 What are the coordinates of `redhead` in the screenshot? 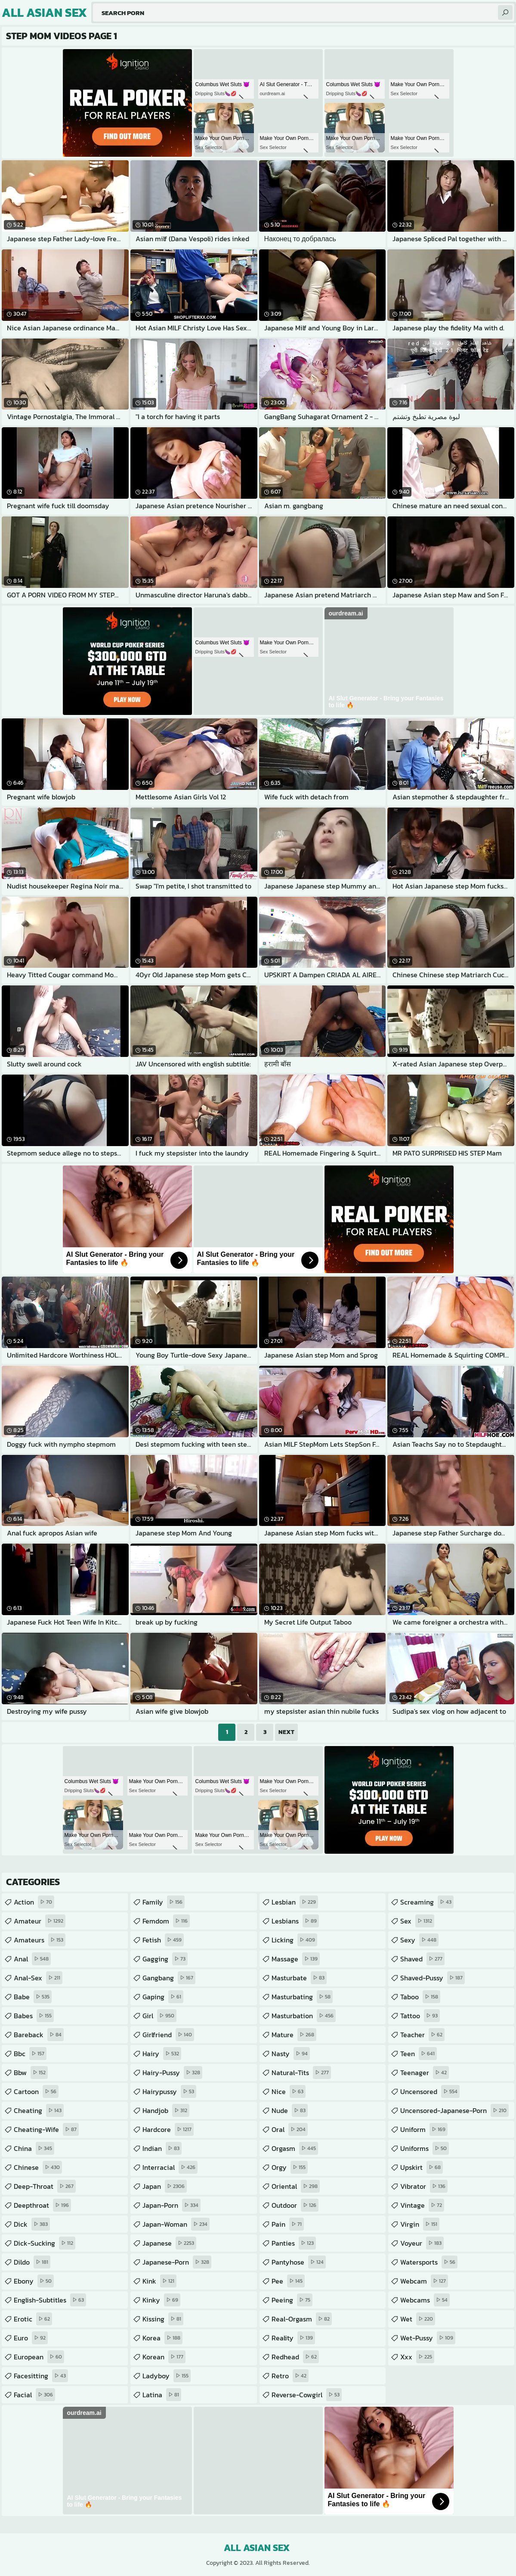 It's located at (295, 2356).